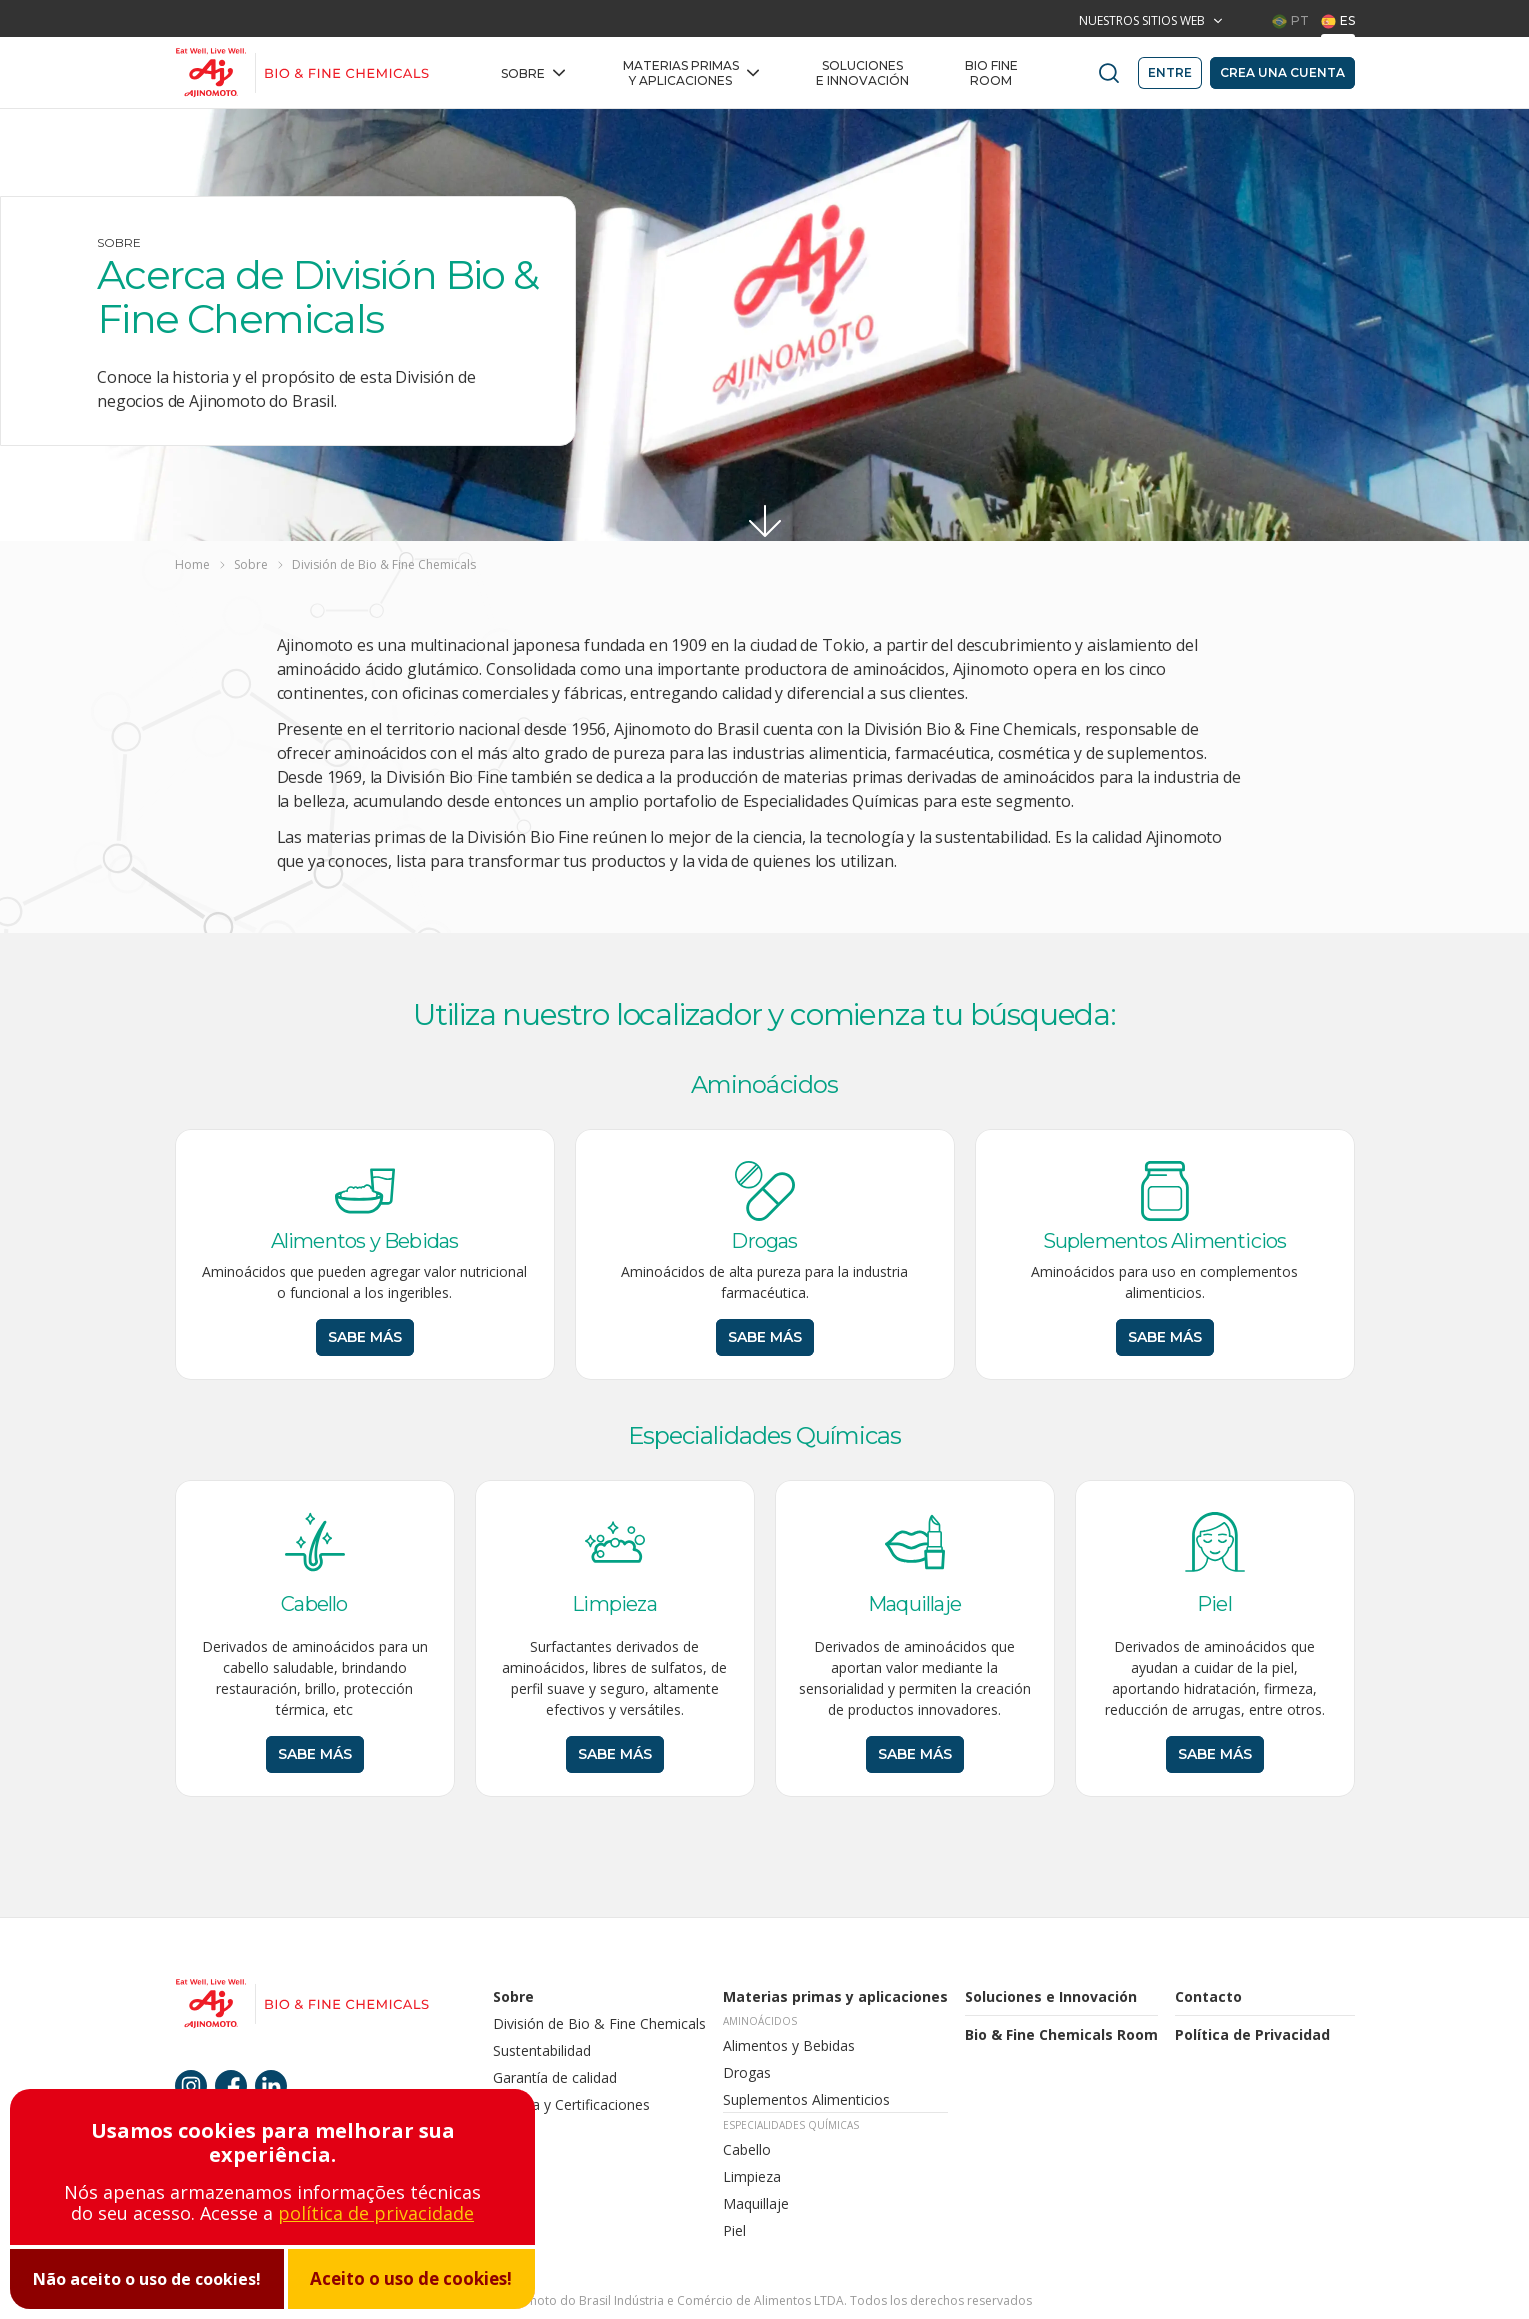 This screenshot has width=1529, height=2319. What do you see at coordinates (806, 2099) in the screenshot?
I see `Suplementos Alimenticios` at bounding box center [806, 2099].